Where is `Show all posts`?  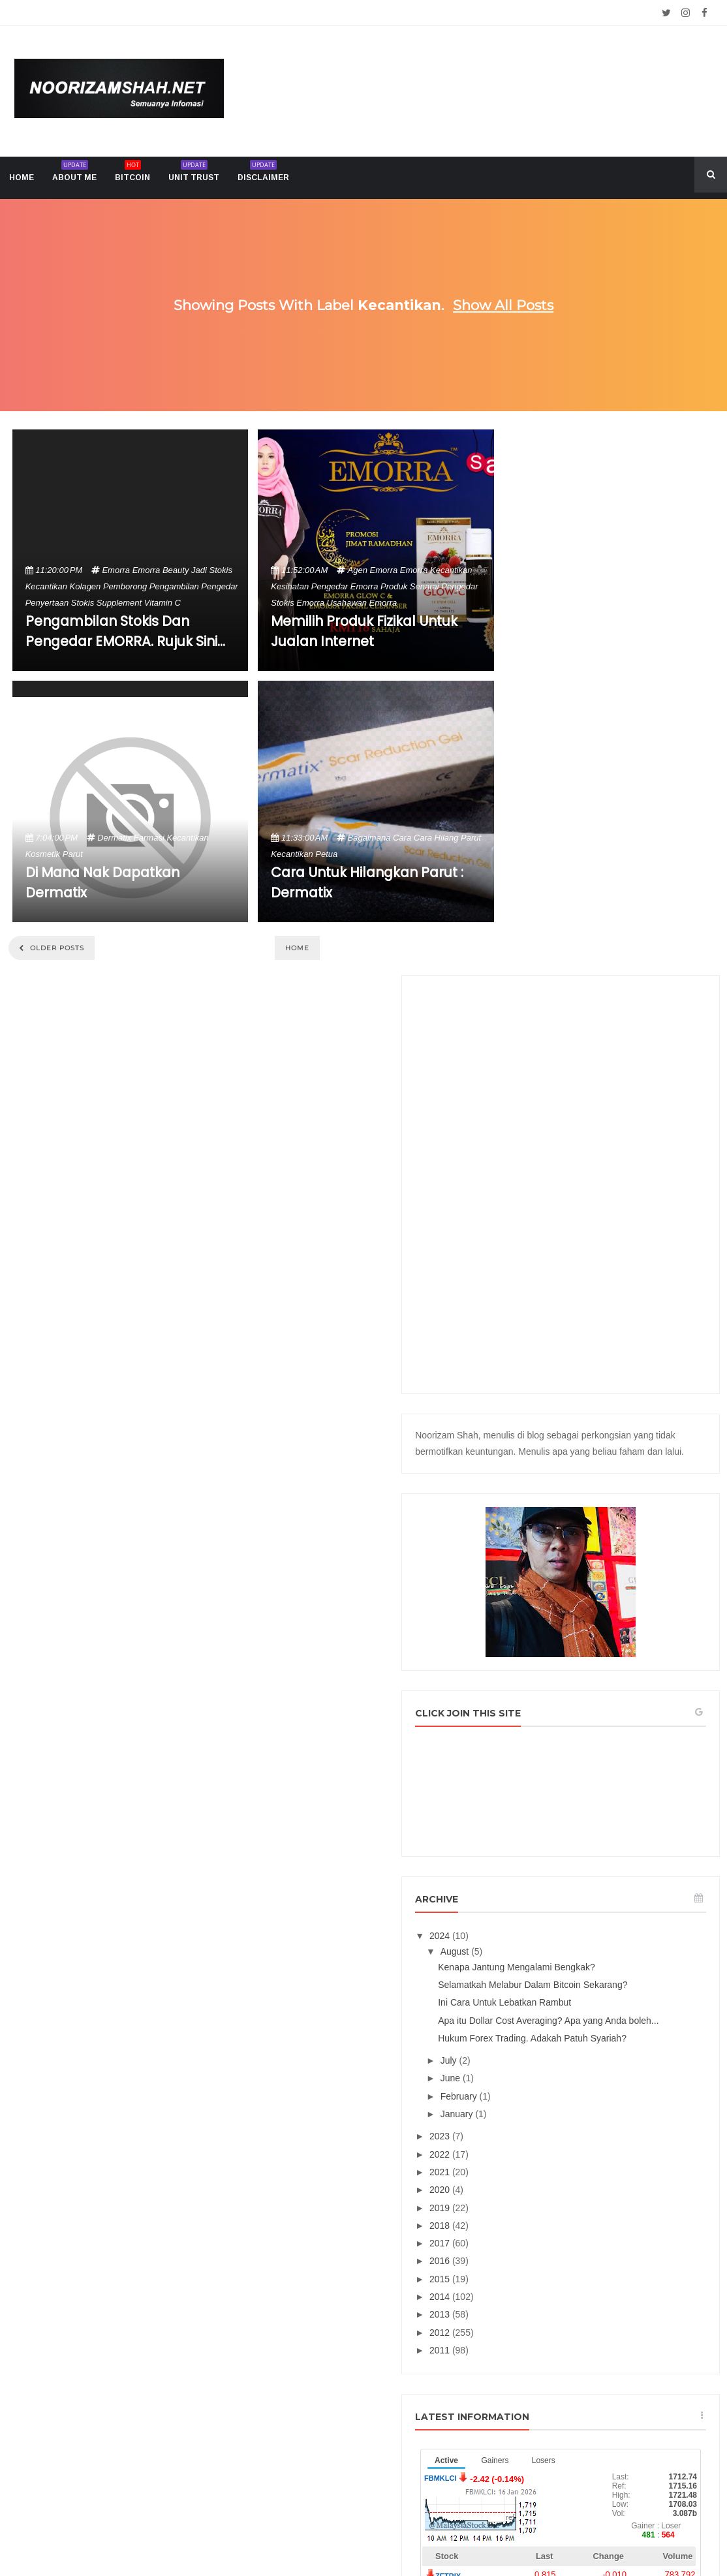
Show all posts is located at coordinates (503, 305).